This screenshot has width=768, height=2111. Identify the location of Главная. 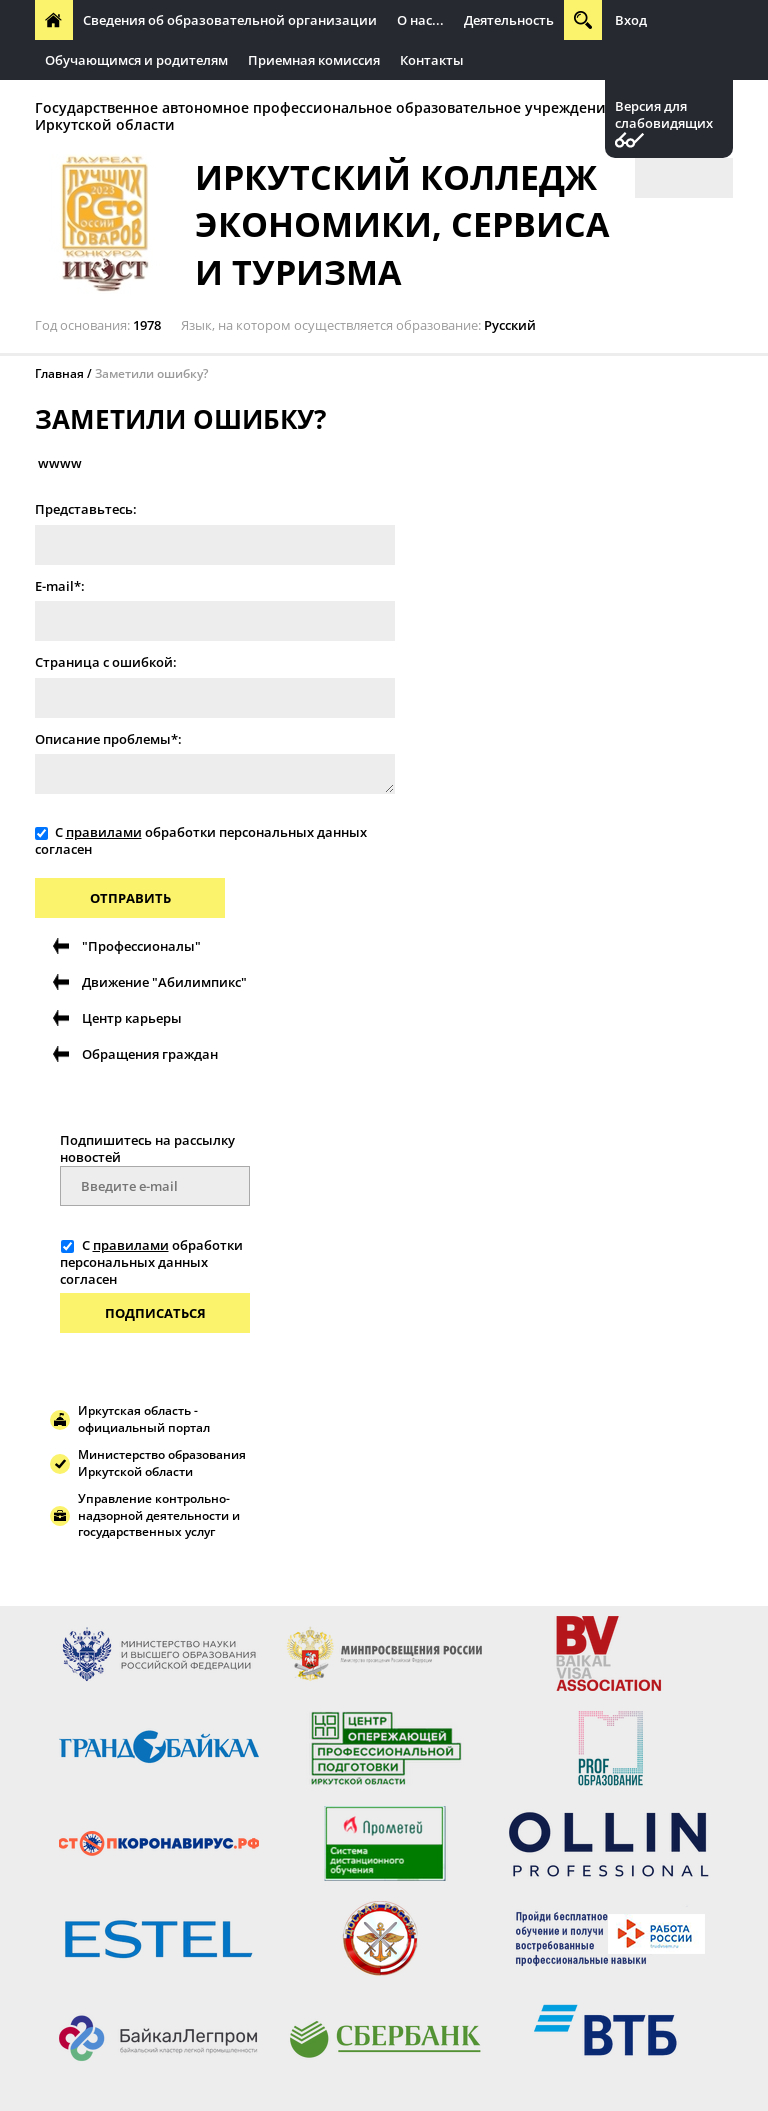
(59, 373).